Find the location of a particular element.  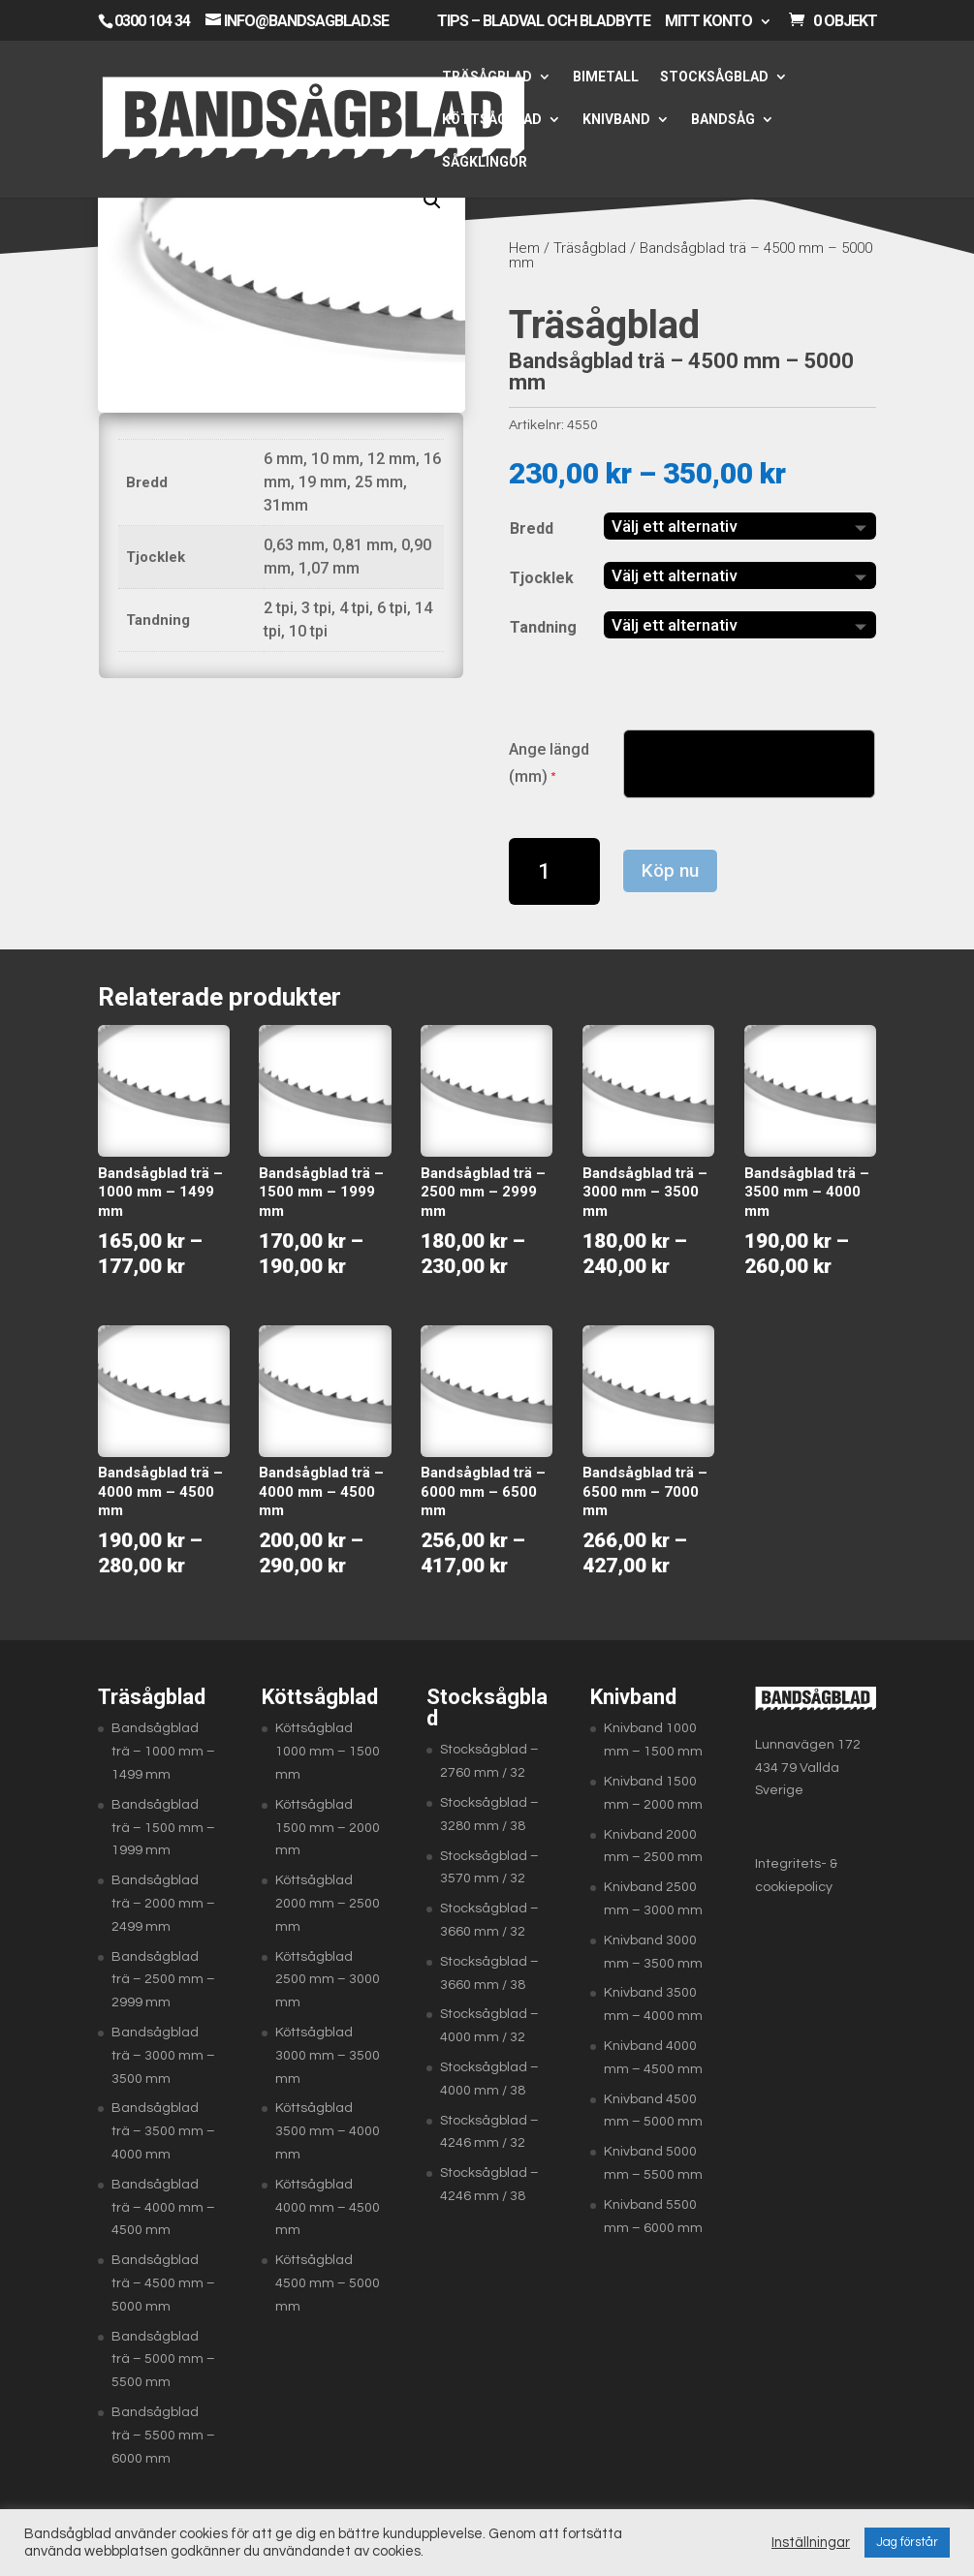

Tandning is located at coordinates (543, 627).